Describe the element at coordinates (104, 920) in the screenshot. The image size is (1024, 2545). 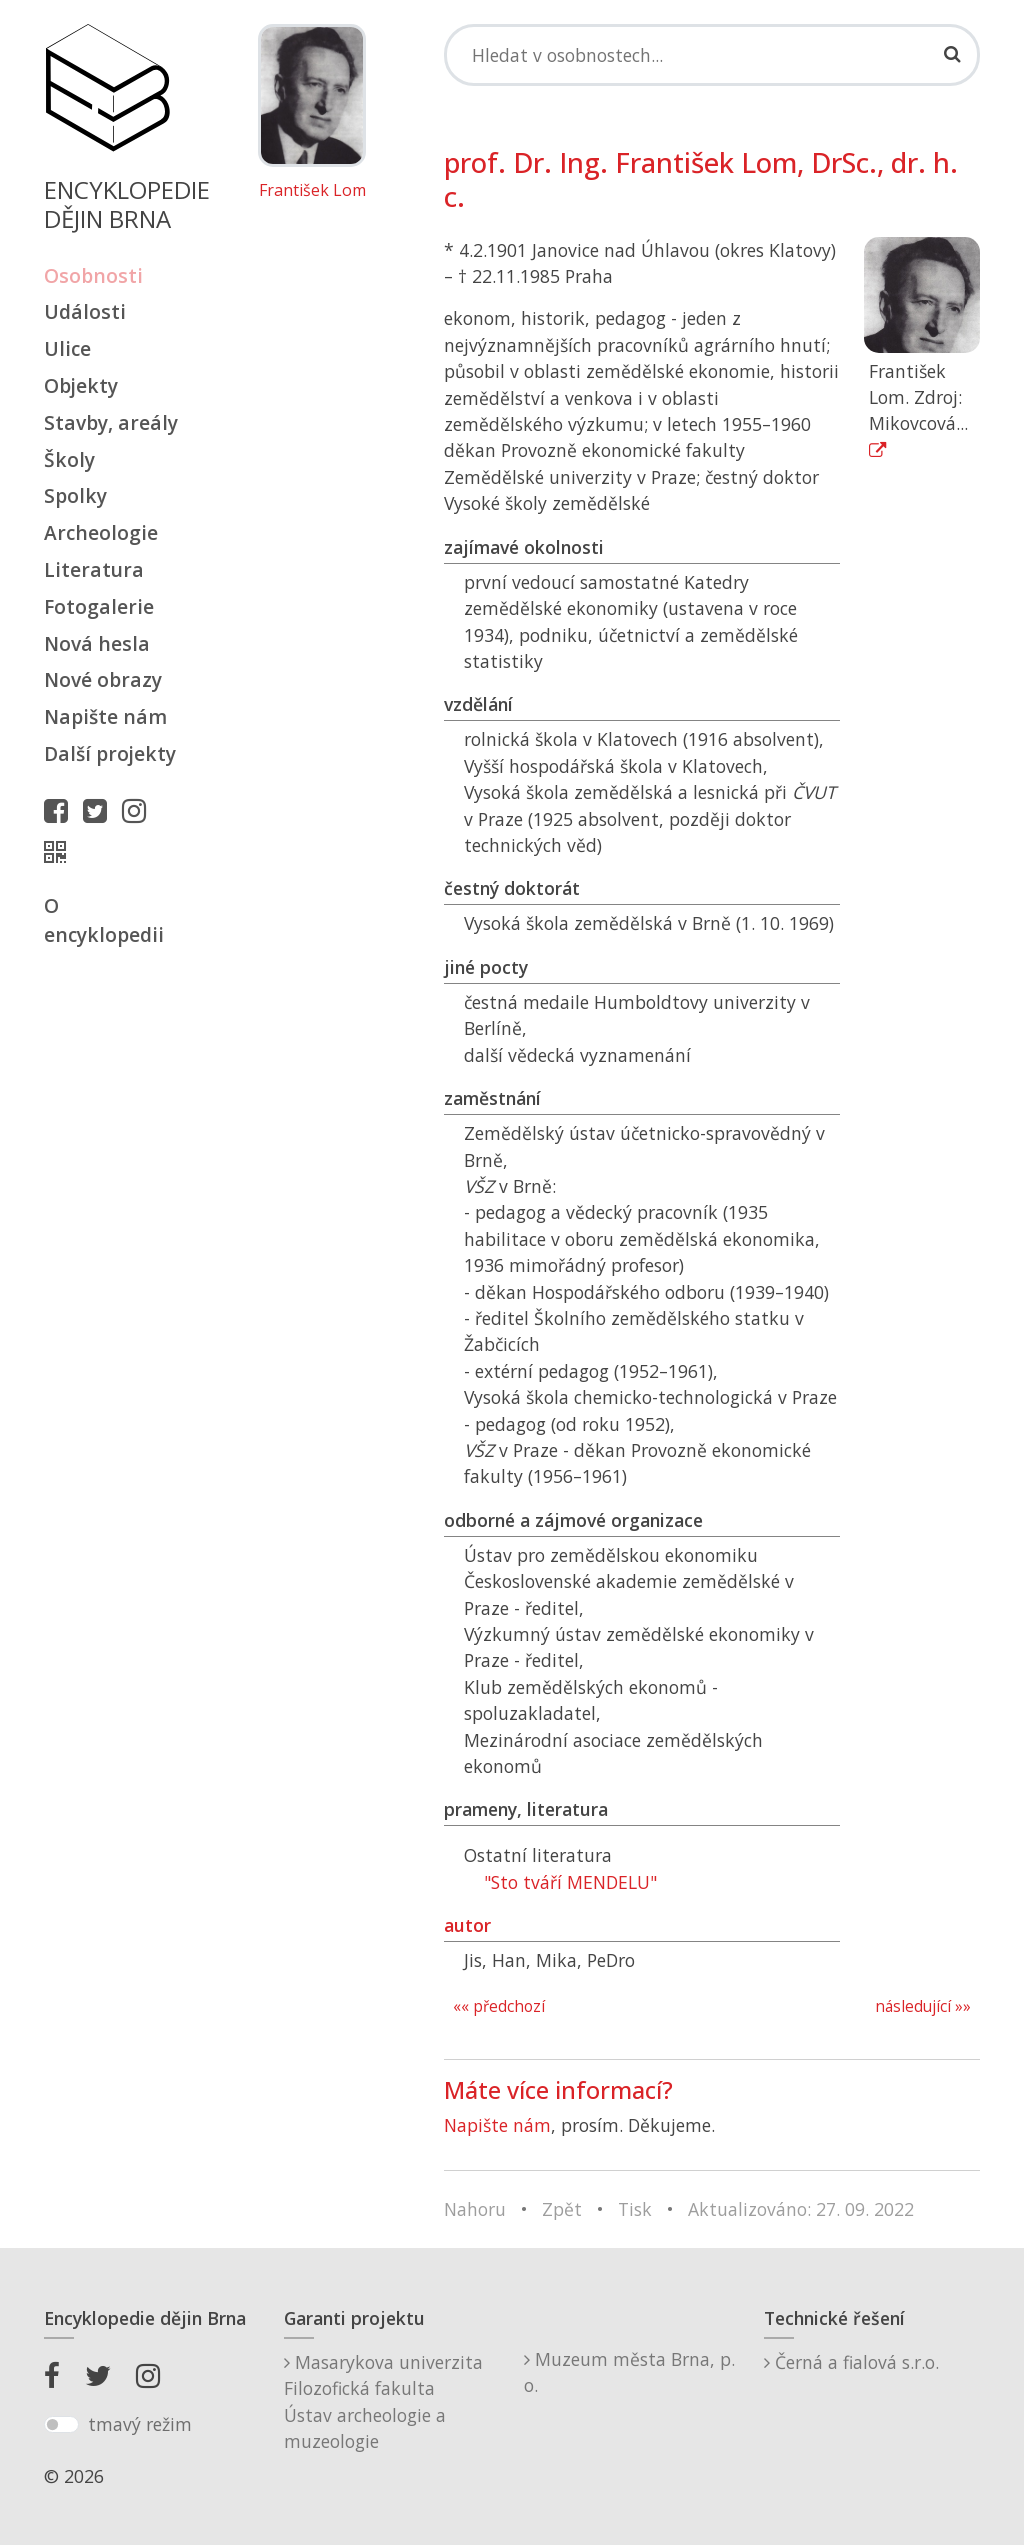
I see `O encyklopedii` at that location.